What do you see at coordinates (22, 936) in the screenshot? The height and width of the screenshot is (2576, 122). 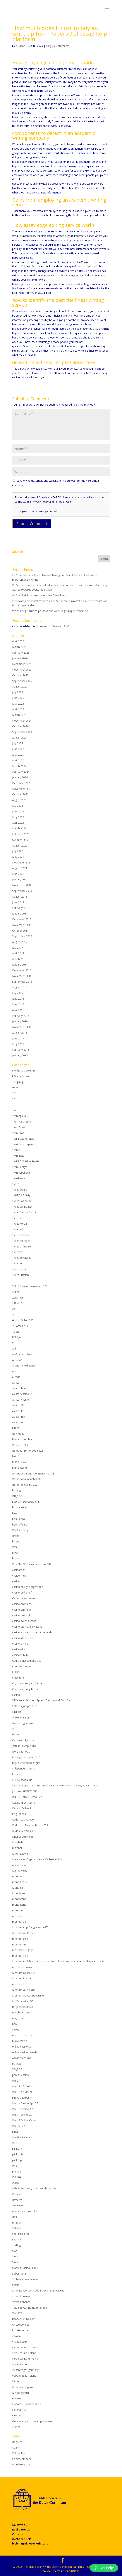 I see `September 2017` at bounding box center [22, 936].